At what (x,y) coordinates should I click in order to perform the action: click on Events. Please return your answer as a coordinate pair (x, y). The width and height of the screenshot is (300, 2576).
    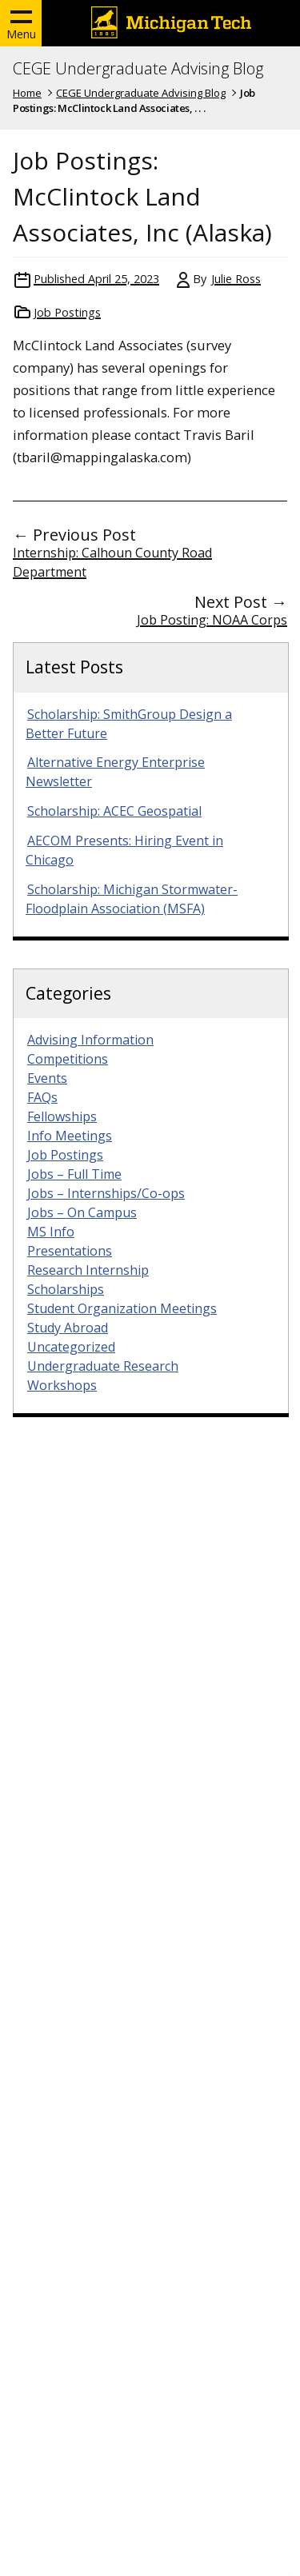
    Looking at the image, I should click on (47, 1078).